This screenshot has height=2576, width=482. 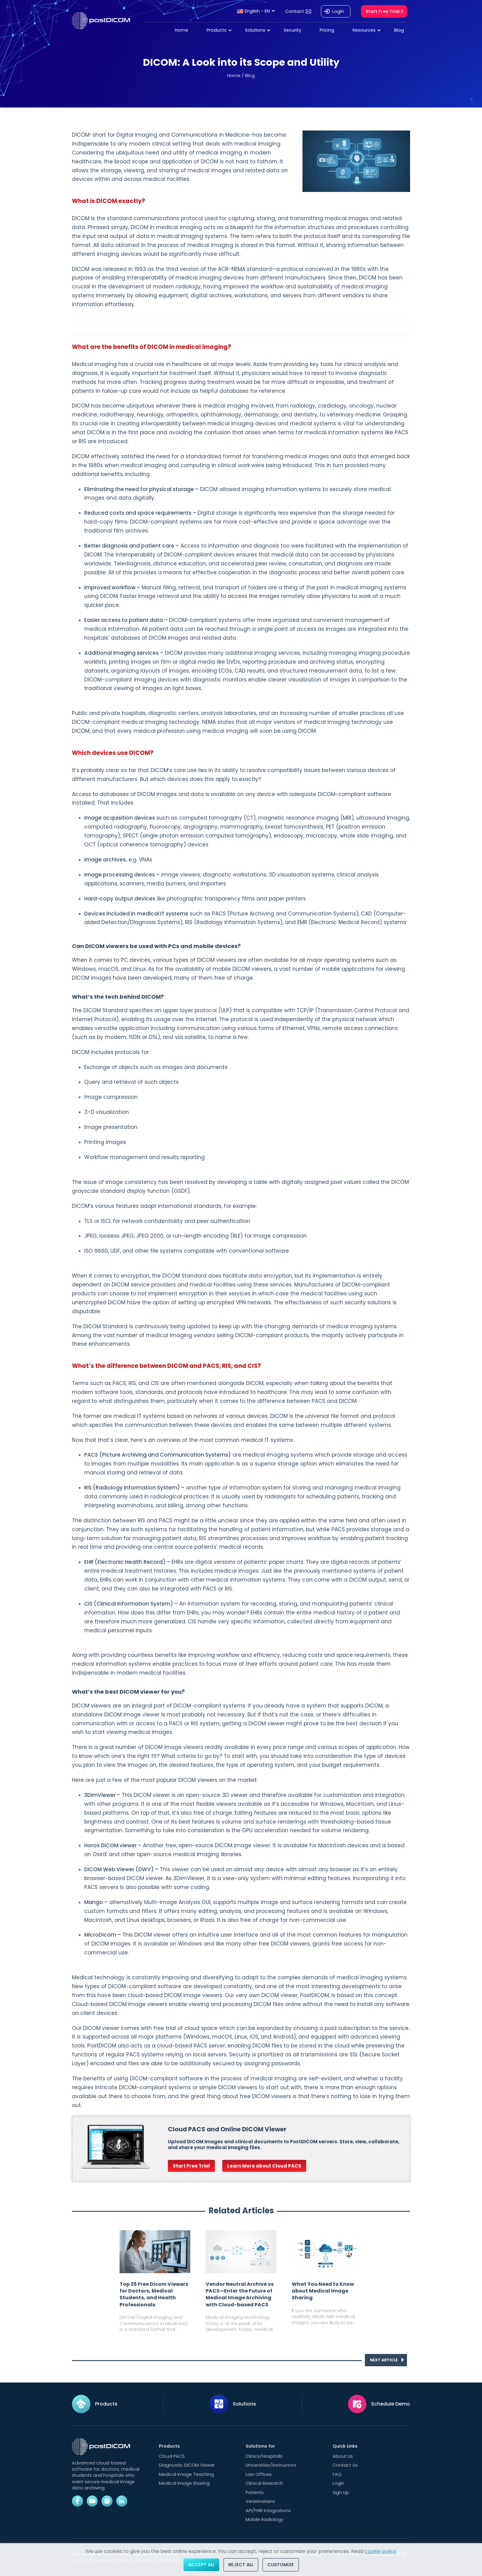 What do you see at coordinates (241, 75) in the screenshot?
I see `Home / Blog` at bounding box center [241, 75].